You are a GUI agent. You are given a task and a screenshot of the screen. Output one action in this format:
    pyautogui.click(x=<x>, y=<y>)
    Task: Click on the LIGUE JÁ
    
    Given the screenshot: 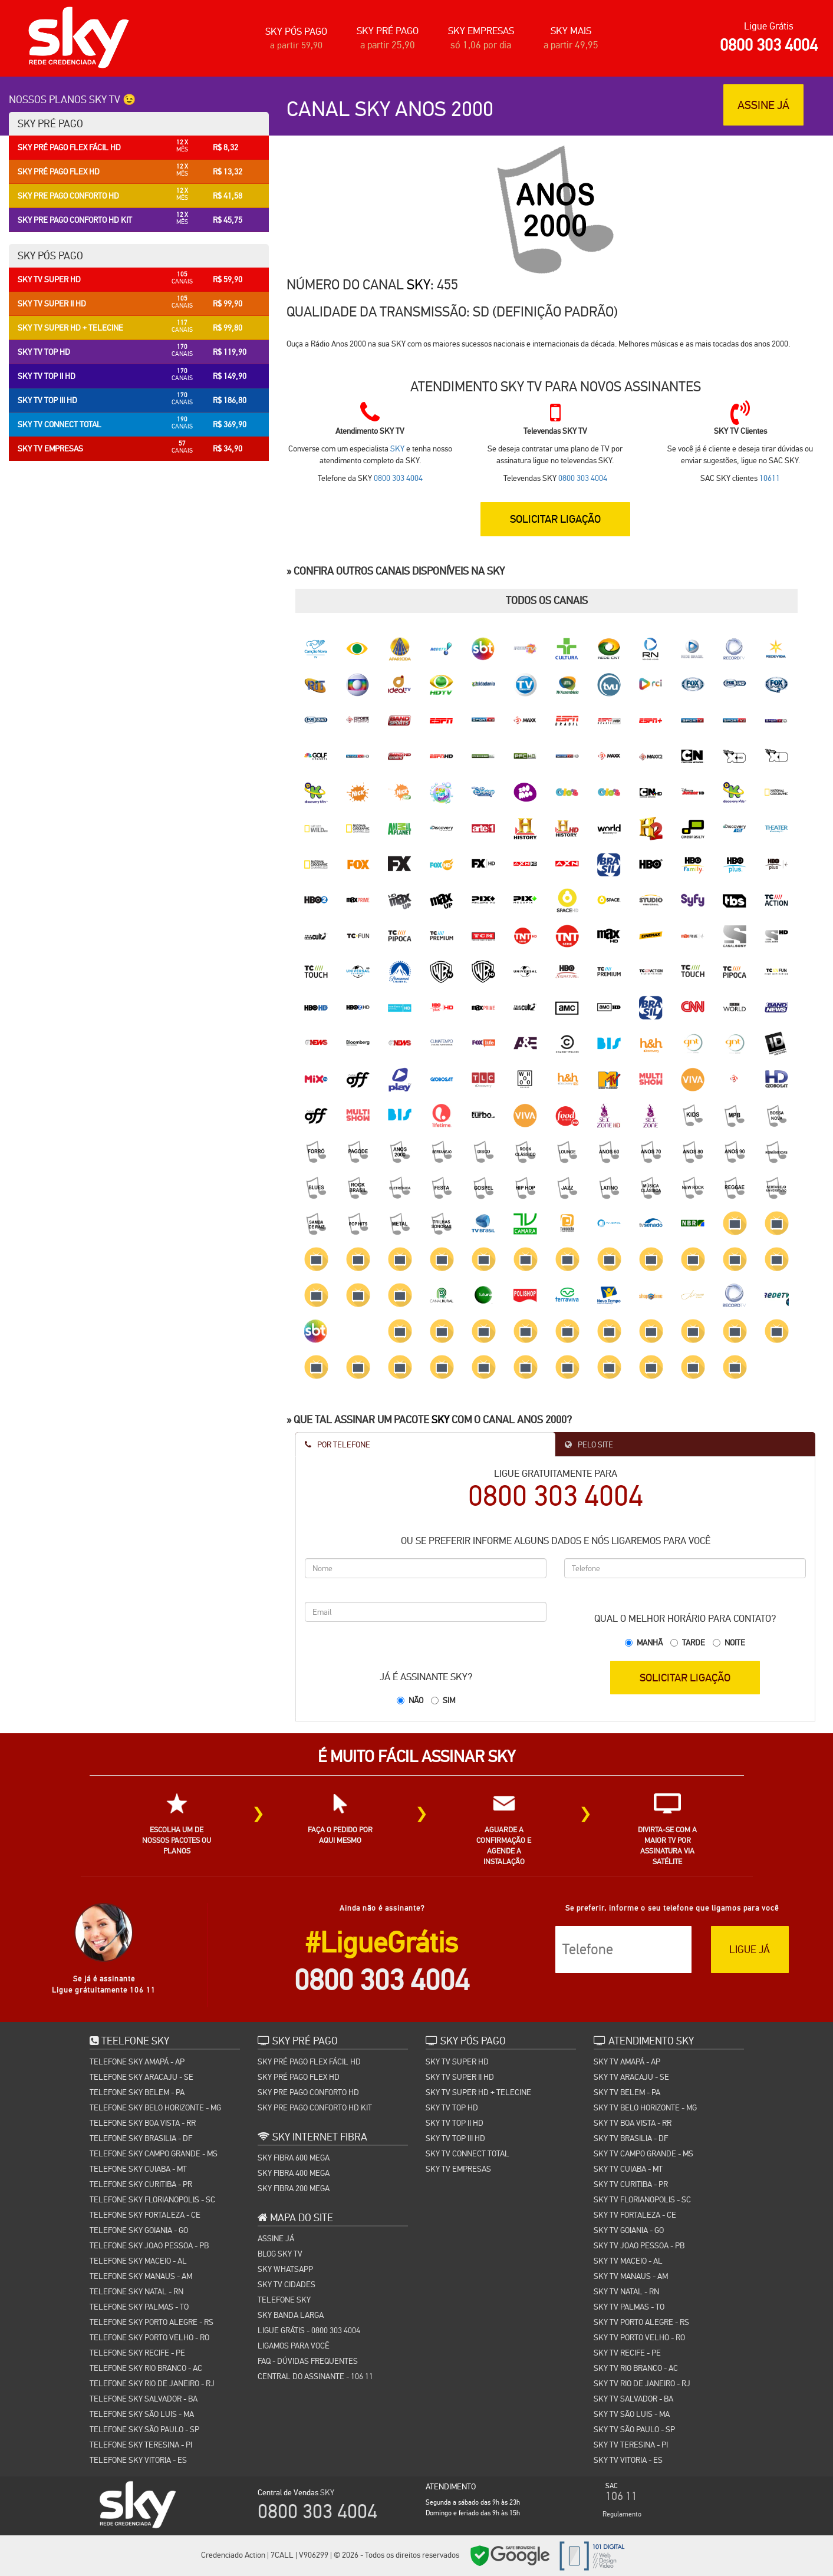 What is the action you would take?
    pyautogui.click(x=749, y=1948)
    